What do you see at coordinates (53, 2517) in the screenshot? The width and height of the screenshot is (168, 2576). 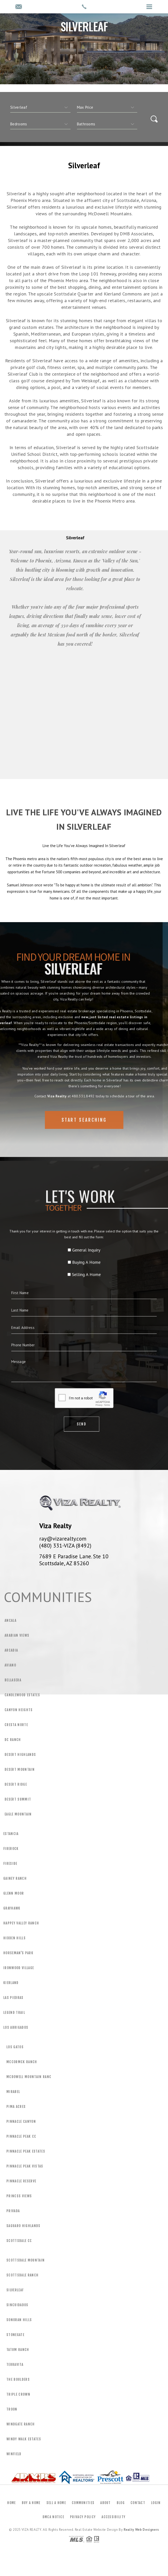 I see `DMCA Notice` at bounding box center [53, 2517].